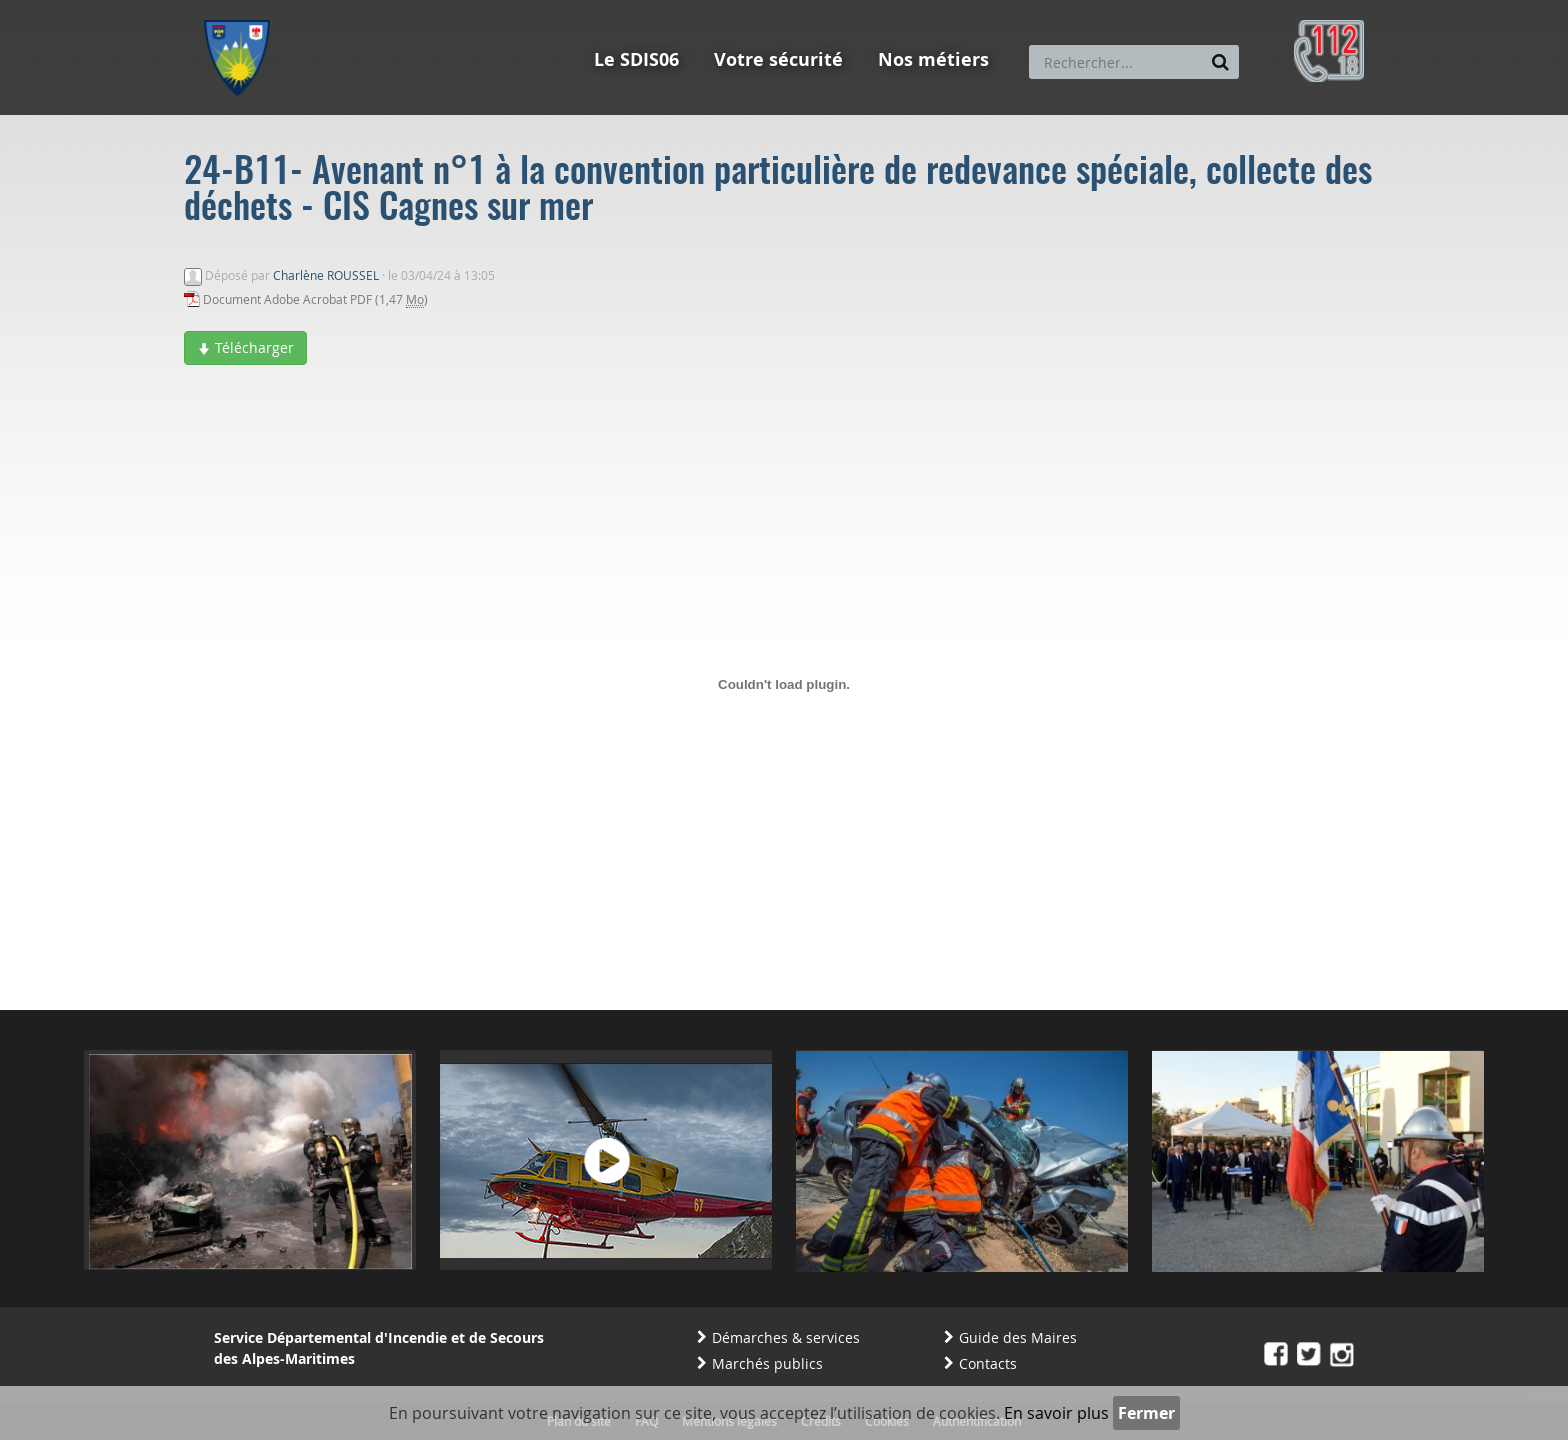 This screenshot has width=1568, height=1440. Describe the element at coordinates (786, 1337) in the screenshot. I see `Démarches & services` at that location.